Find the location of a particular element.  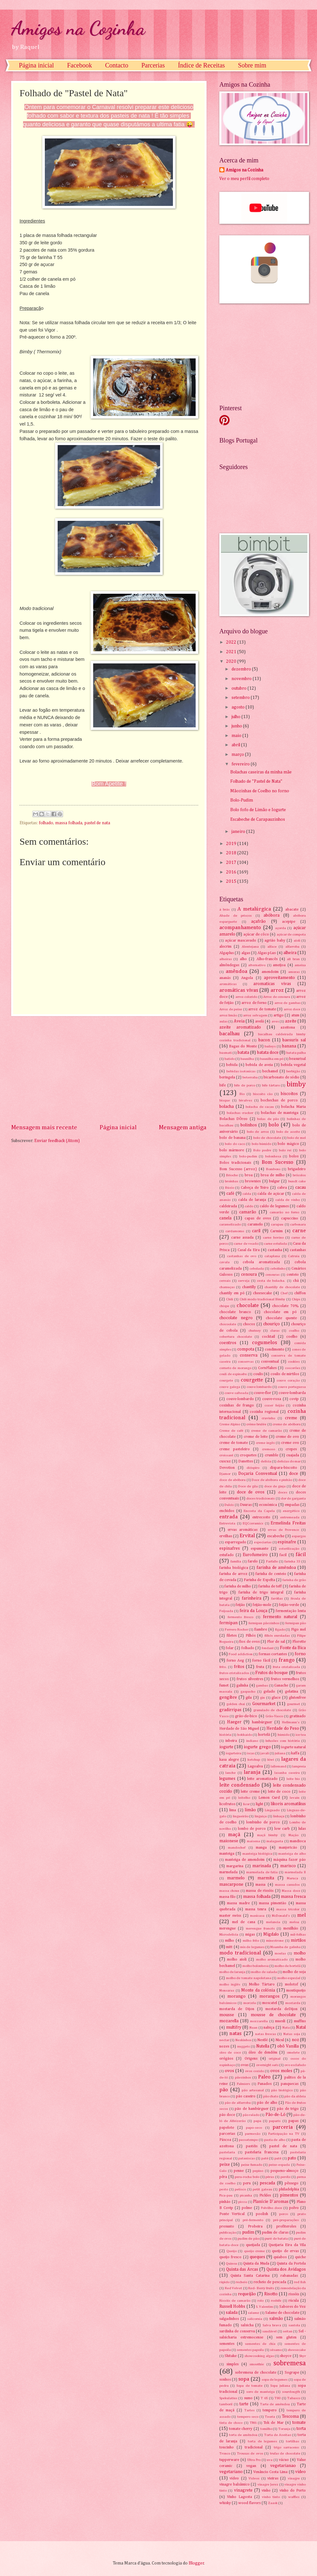

batido is located at coordinates (229, 1059).